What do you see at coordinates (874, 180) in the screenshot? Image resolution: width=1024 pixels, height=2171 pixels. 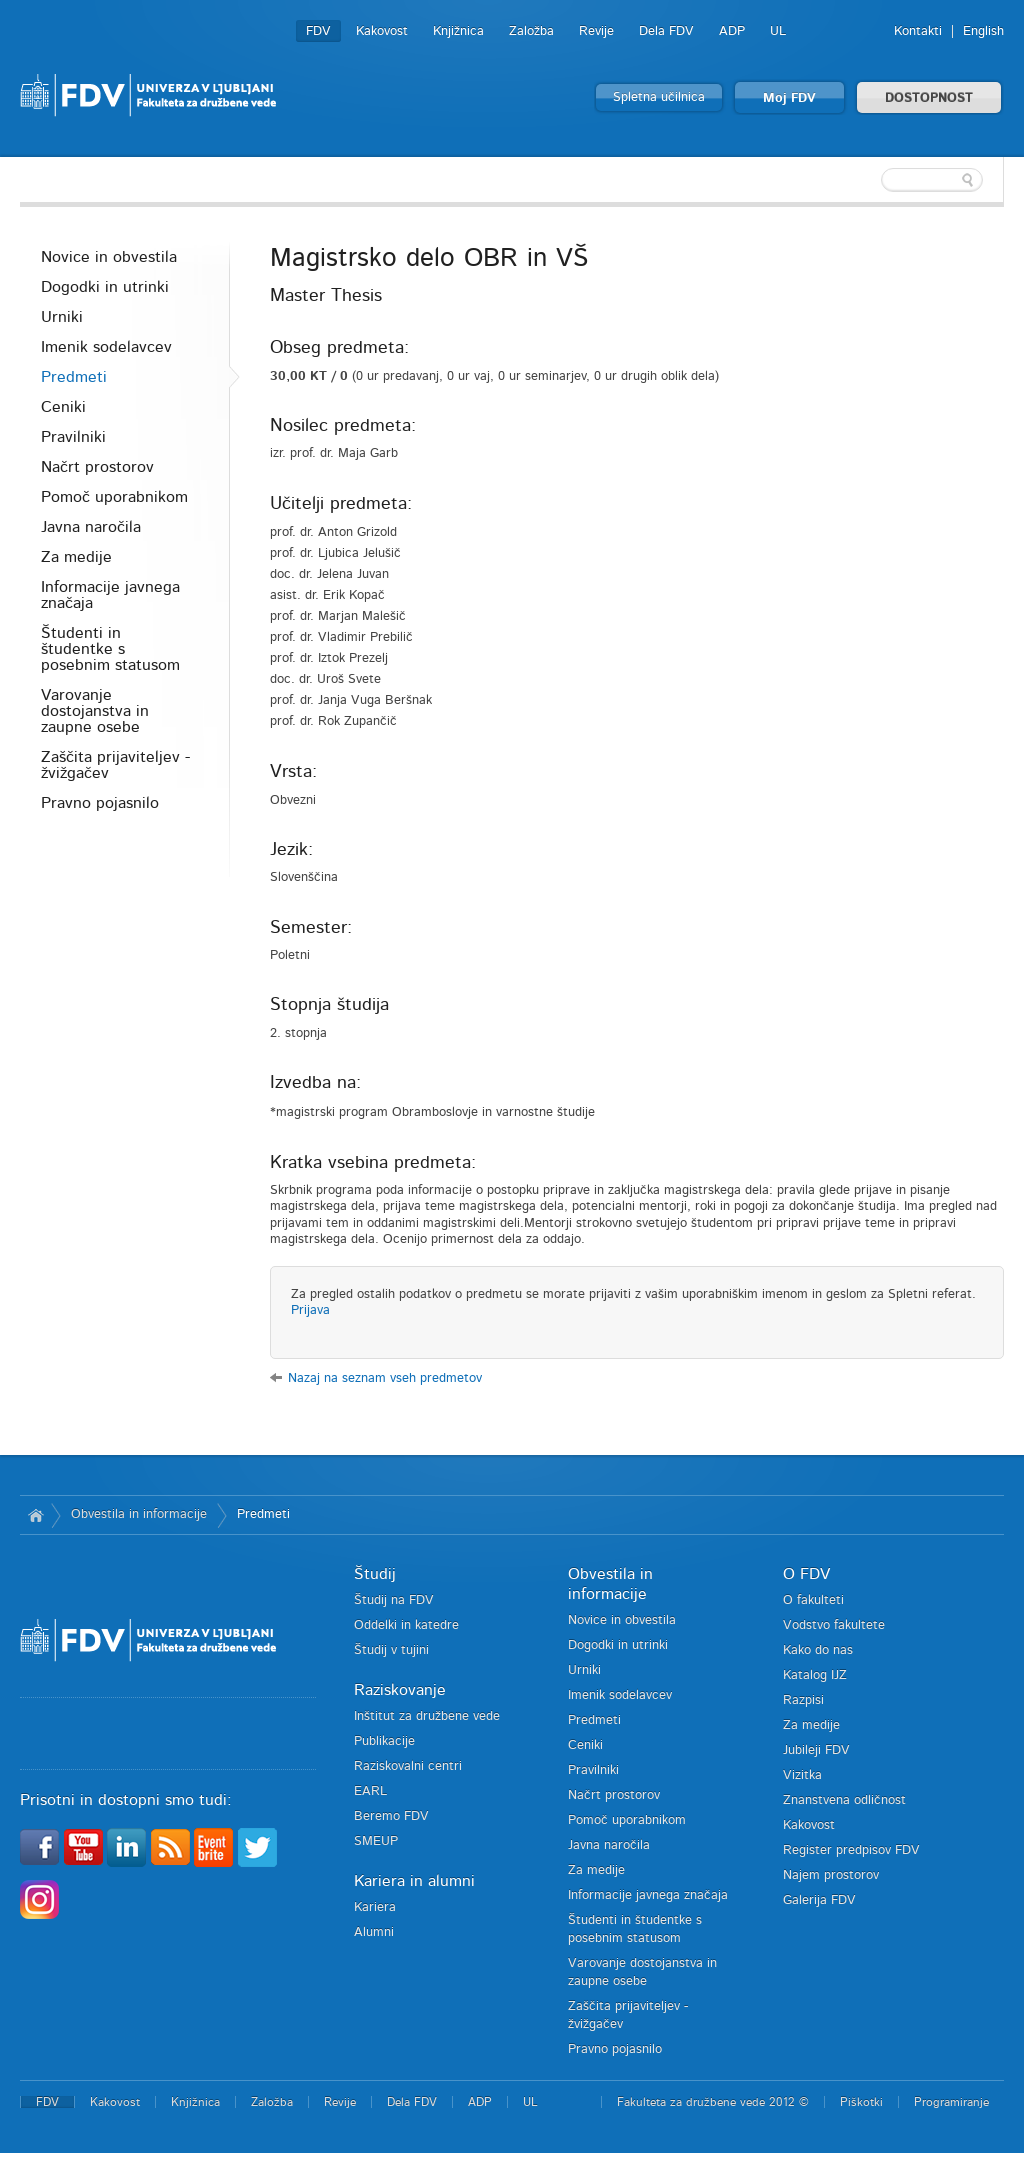 I see `[textbox]` at bounding box center [874, 180].